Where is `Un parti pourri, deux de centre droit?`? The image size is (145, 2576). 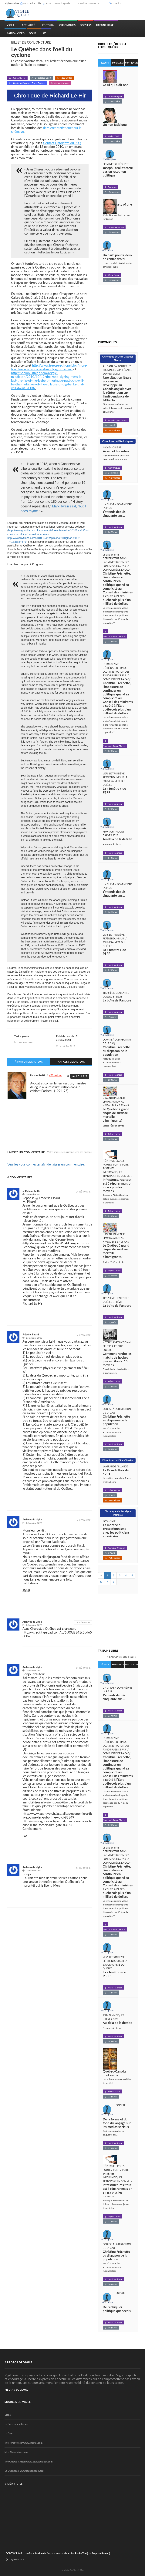
Un parti pourri, deux de centre droit? is located at coordinates (117, 257).